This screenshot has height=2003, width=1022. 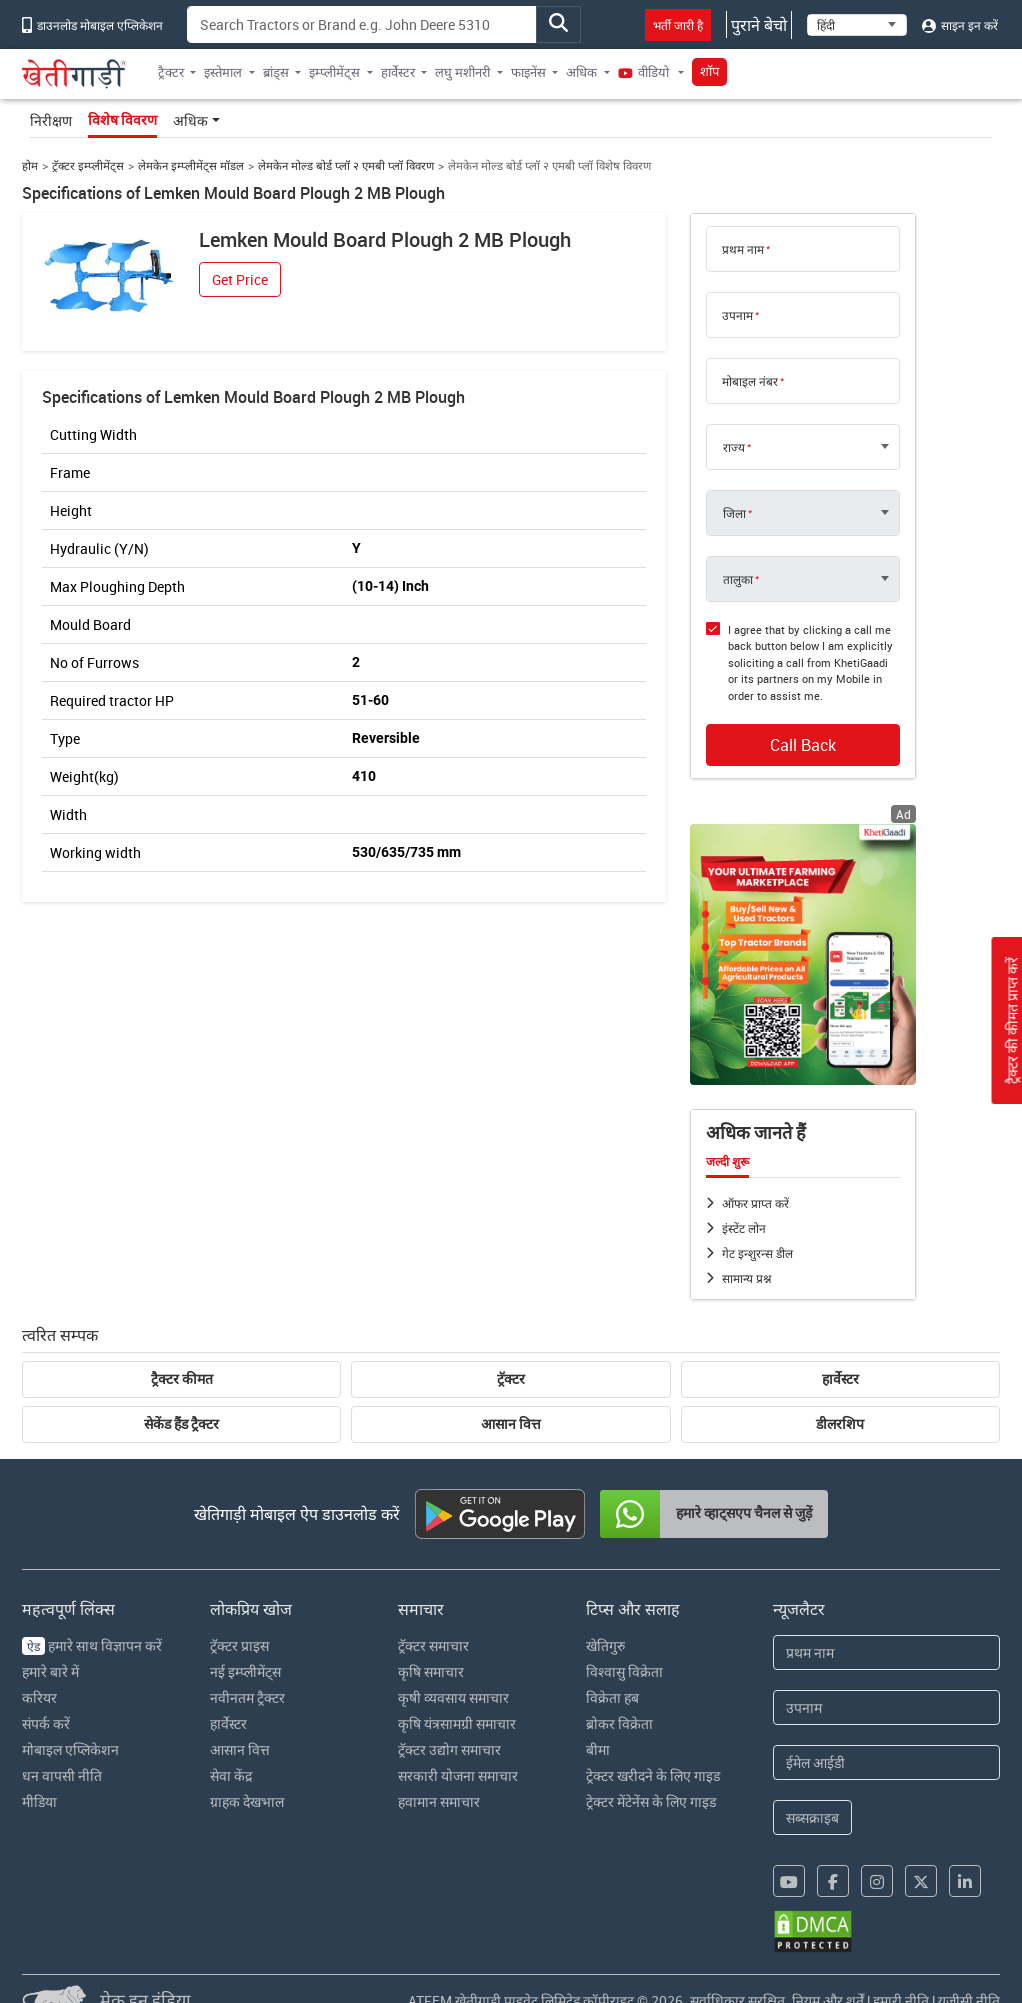 What do you see at coordinates (750, 381) in the screenshot?
I see `मोबाइल नंबर` at bounding box center [750, 381].